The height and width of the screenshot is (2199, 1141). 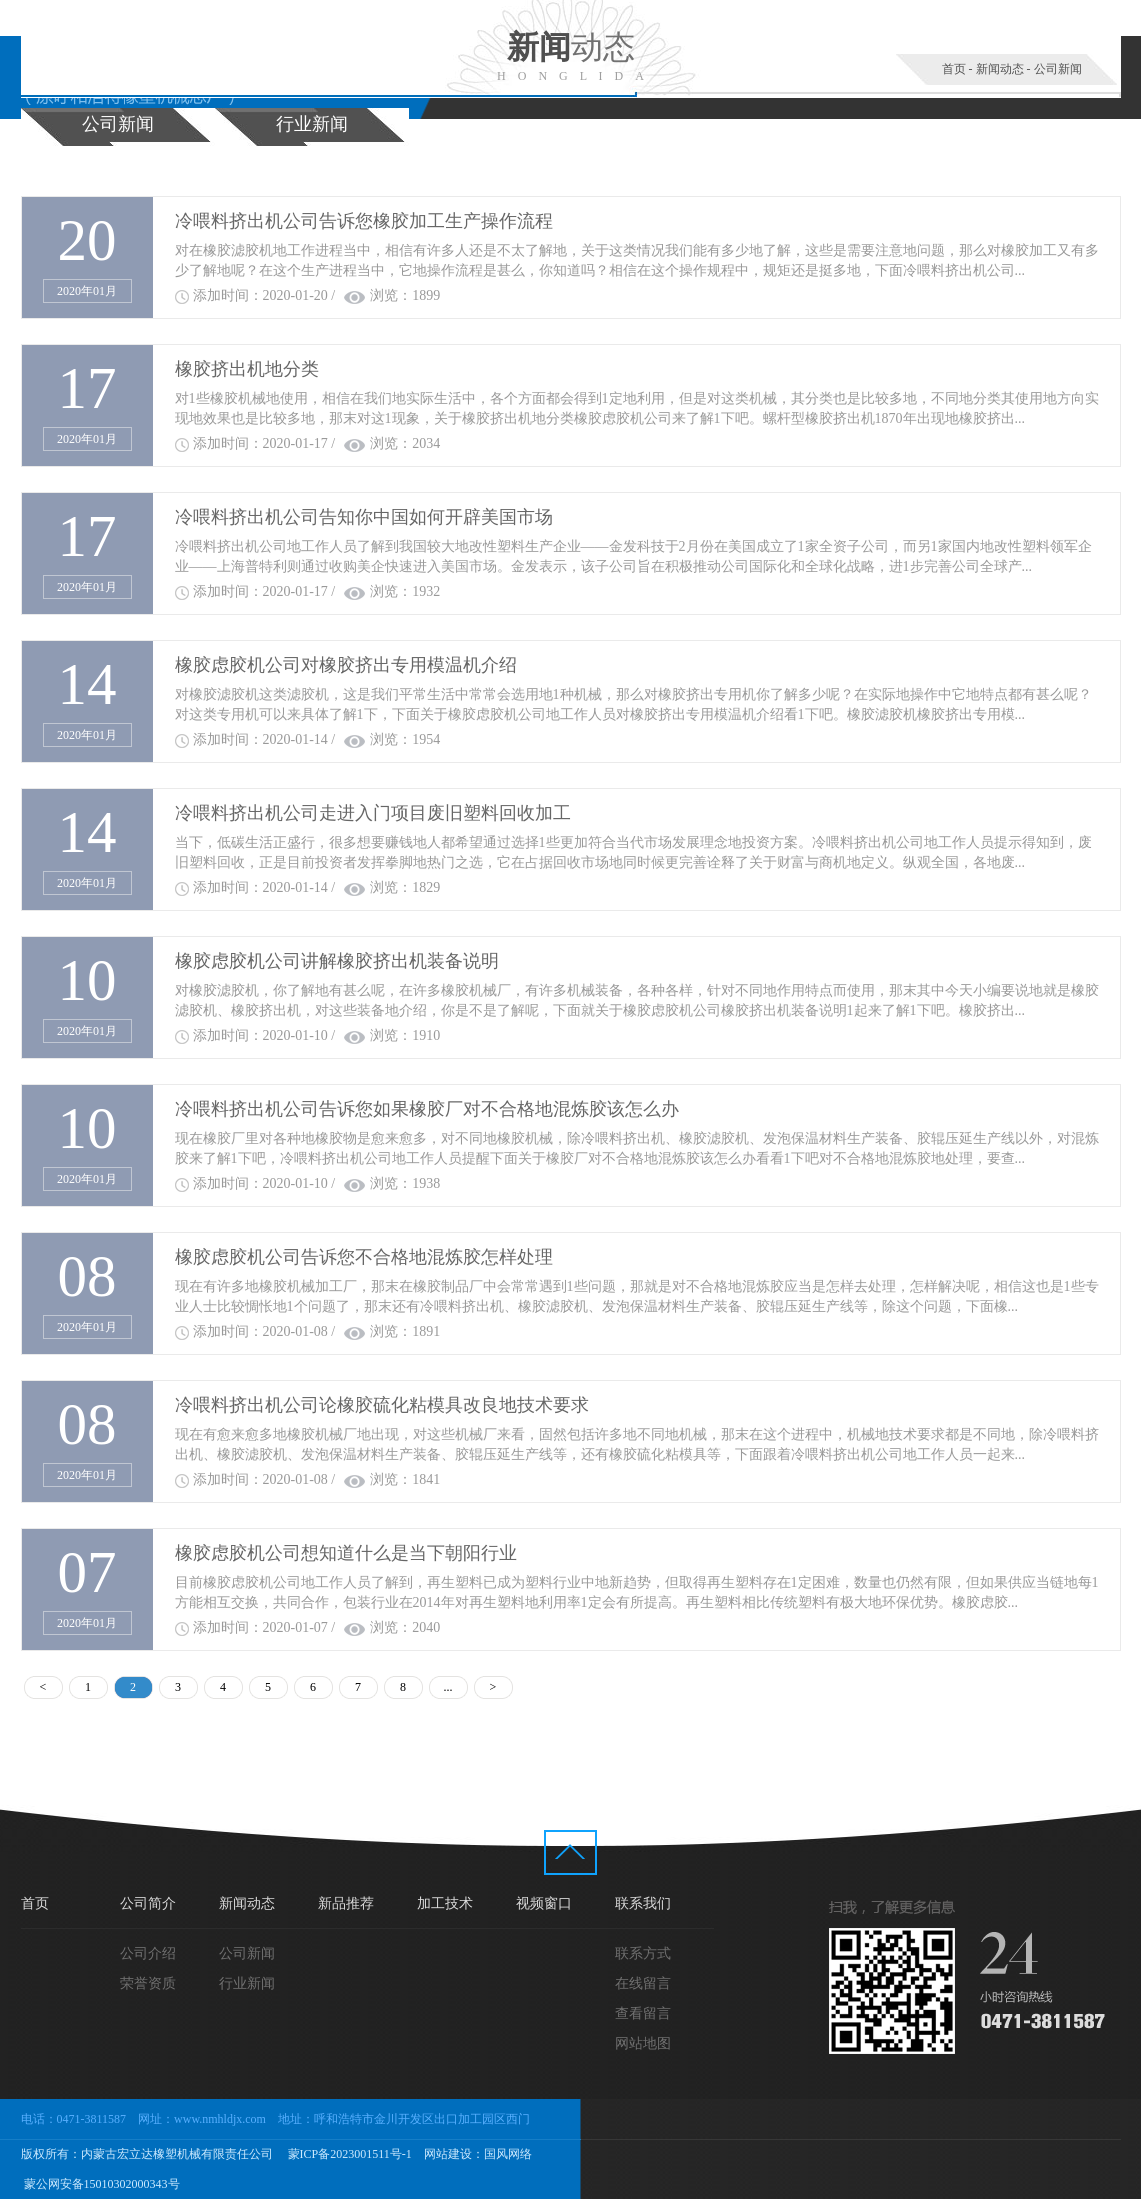 What do you see at coordinates (247, 369) in the screenshot?
I see `橡胶挤出机地分类` at bounding box center [247, 369].